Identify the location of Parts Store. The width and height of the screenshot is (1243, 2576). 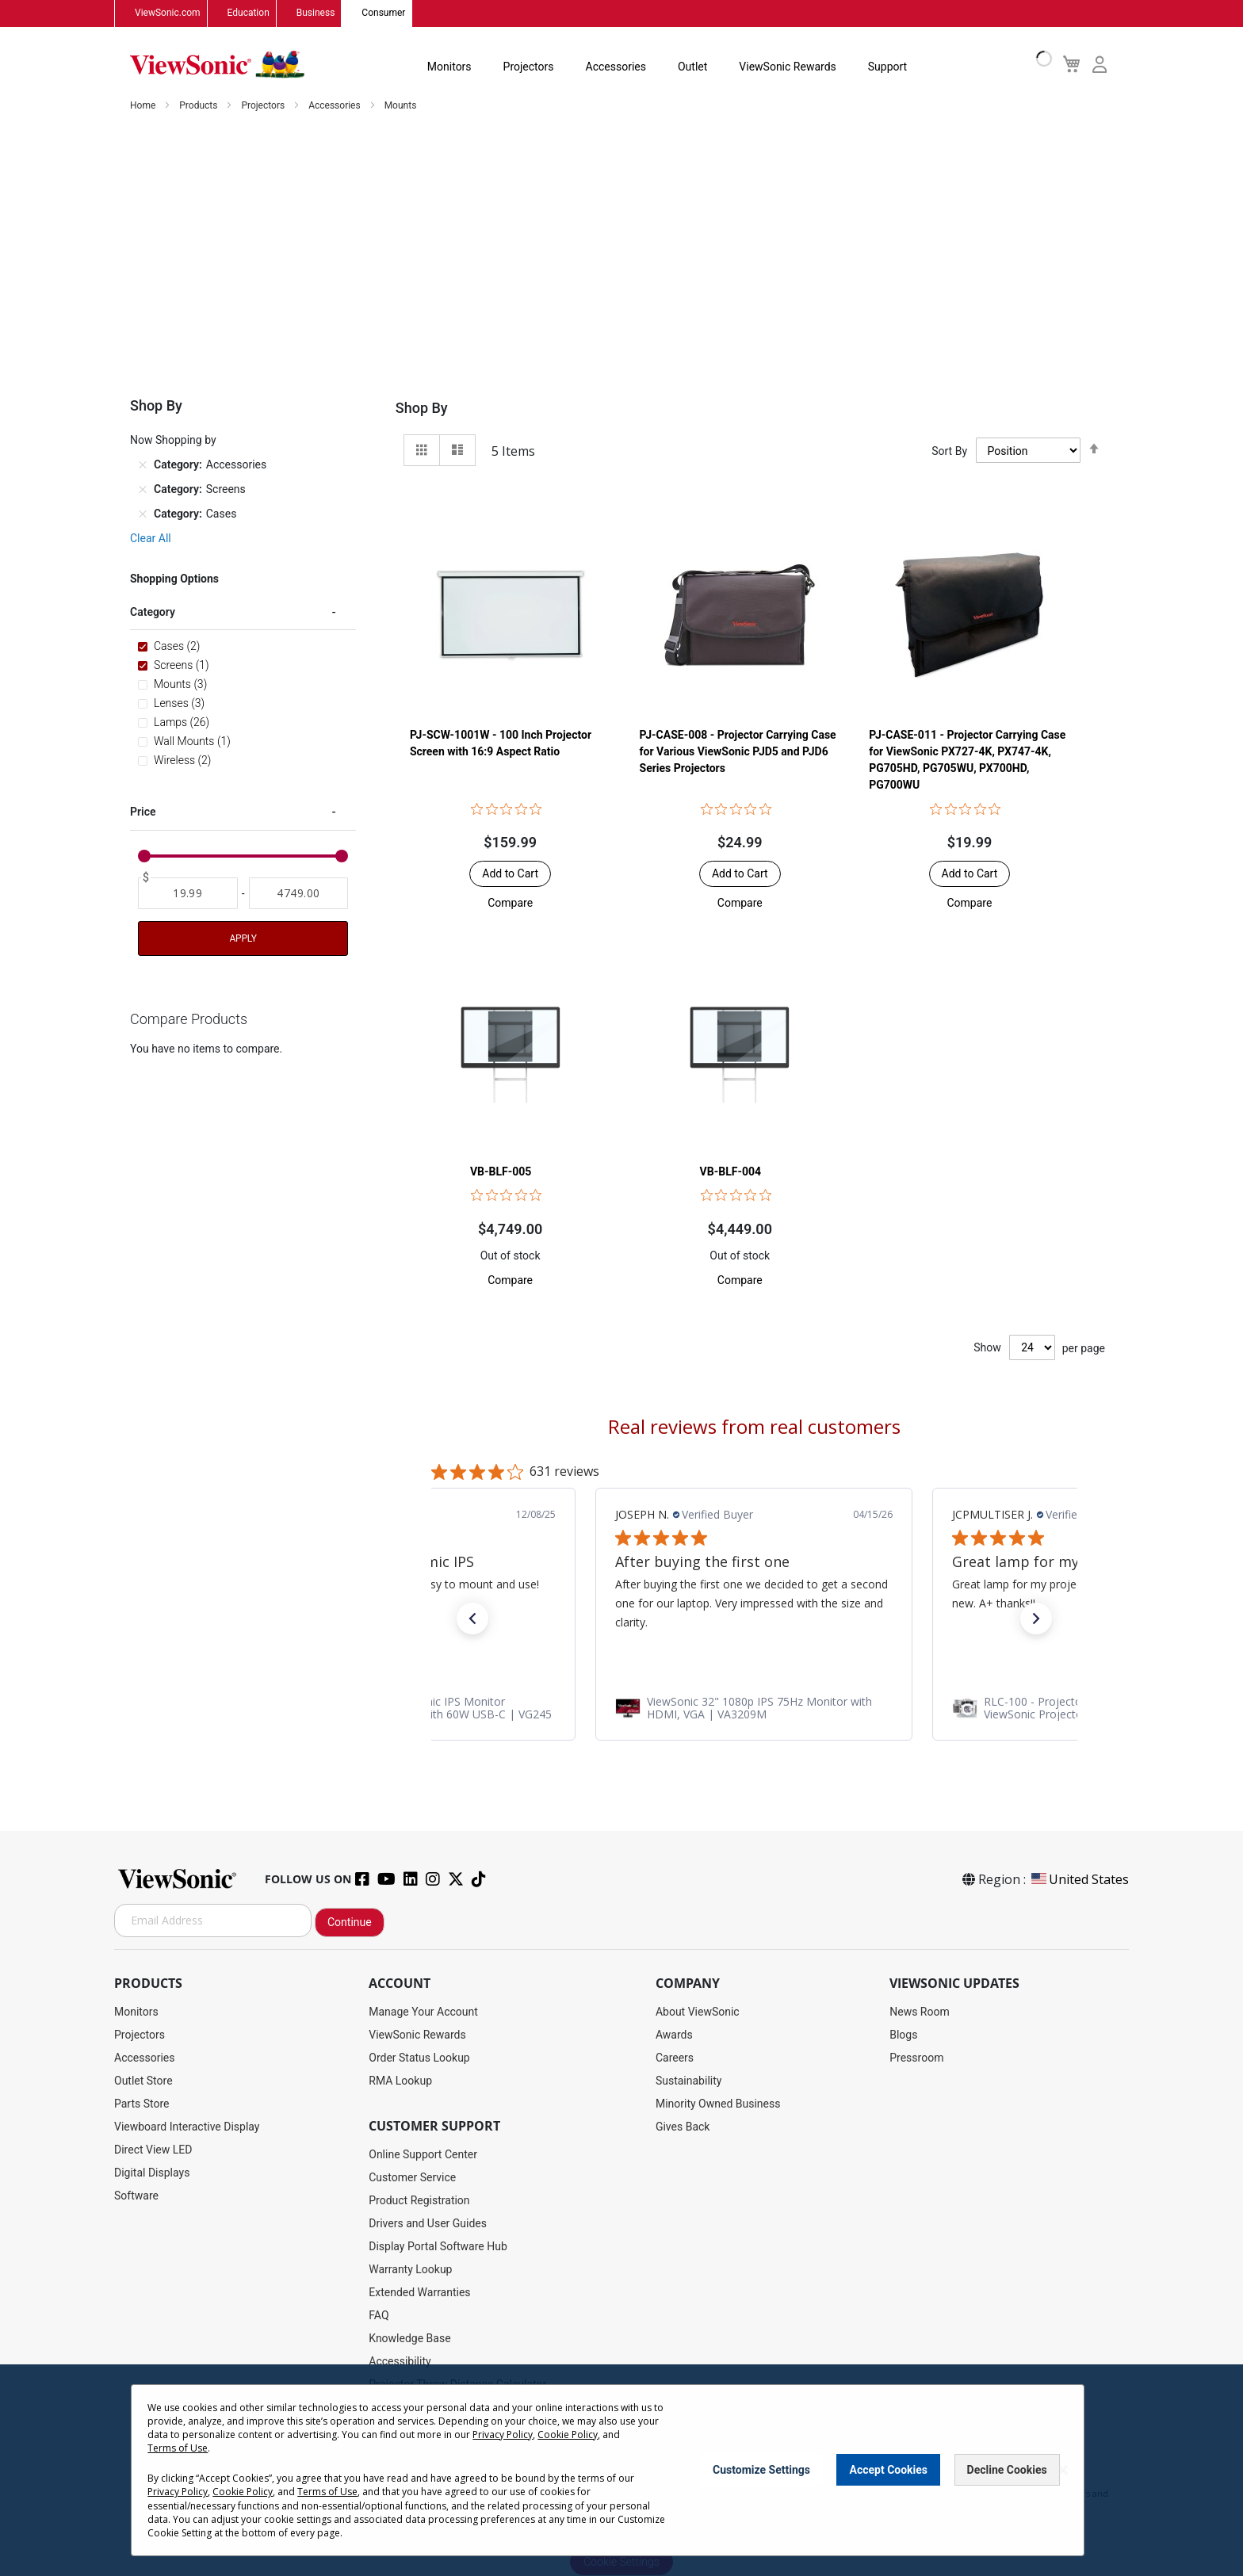
(142, 2103).